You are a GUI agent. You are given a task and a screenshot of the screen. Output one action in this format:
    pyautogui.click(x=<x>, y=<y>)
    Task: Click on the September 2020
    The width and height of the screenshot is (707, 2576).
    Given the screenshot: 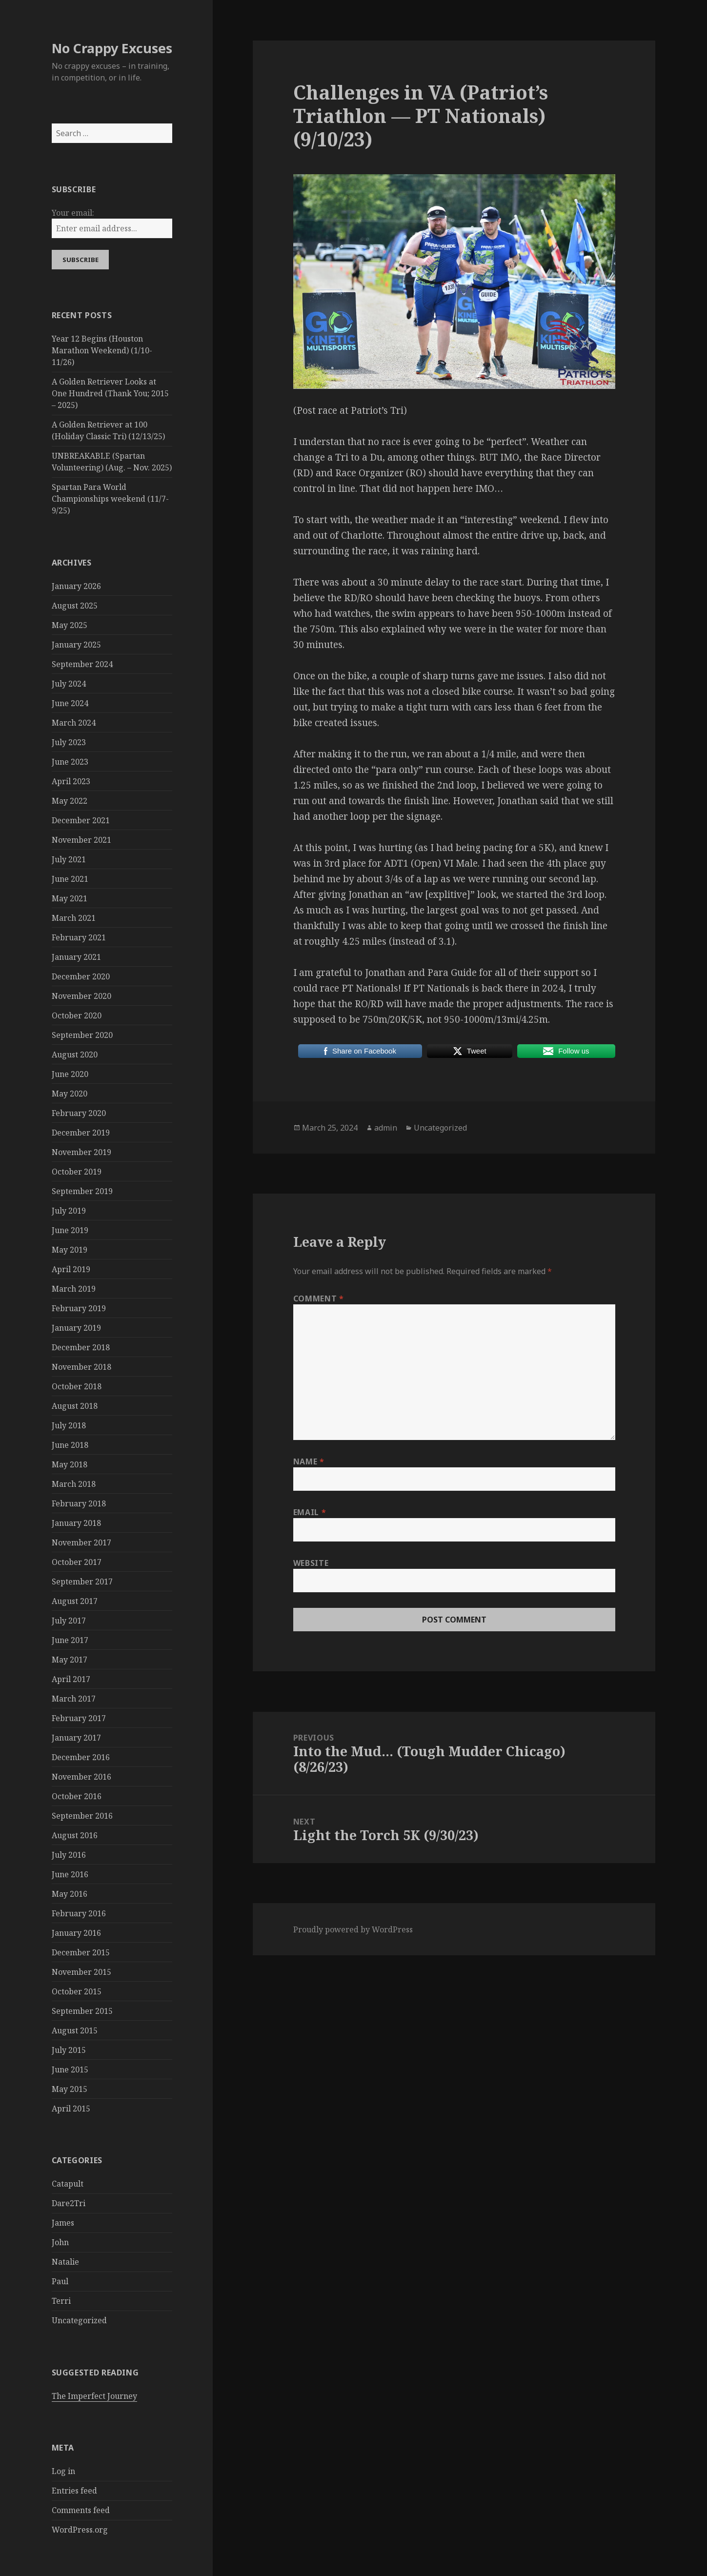 What is the action you would take?
    pyautogui.click(x=82, y=1035)
    